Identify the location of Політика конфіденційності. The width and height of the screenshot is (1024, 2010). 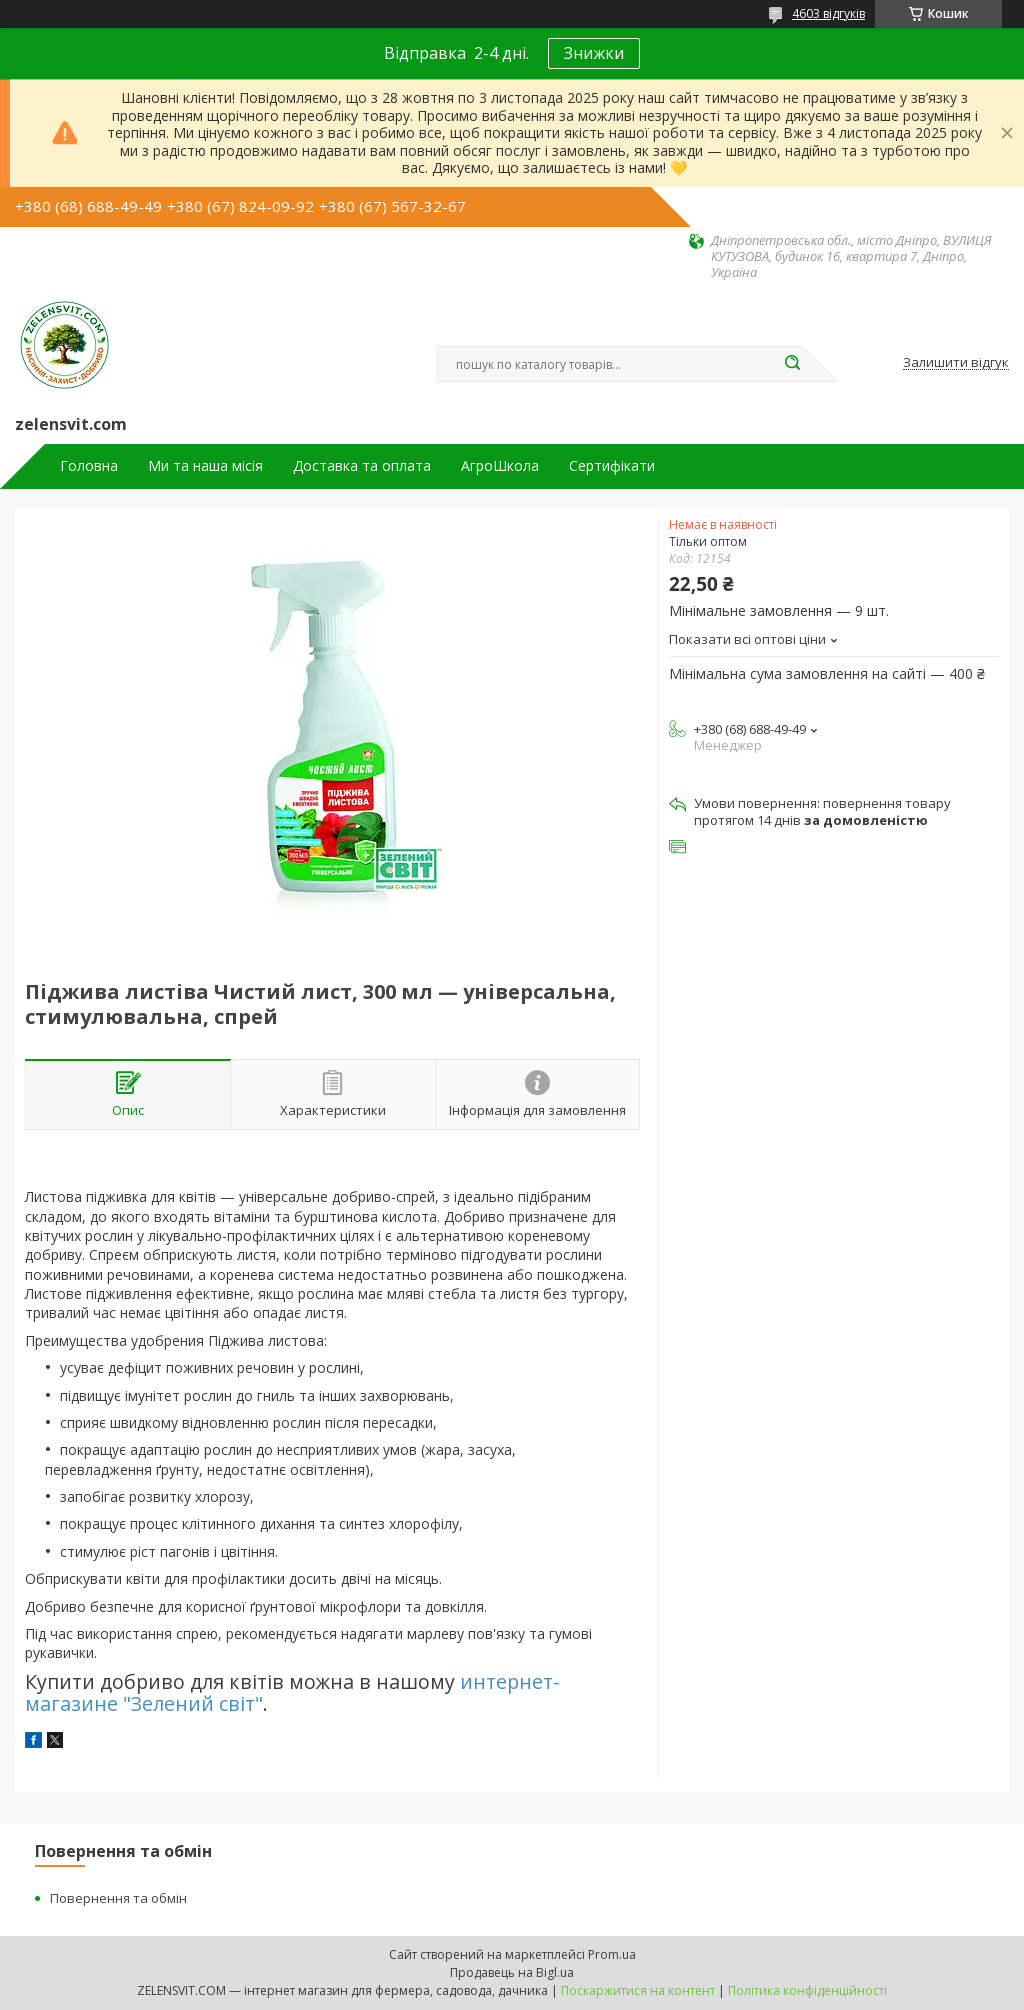
(807, 1990).